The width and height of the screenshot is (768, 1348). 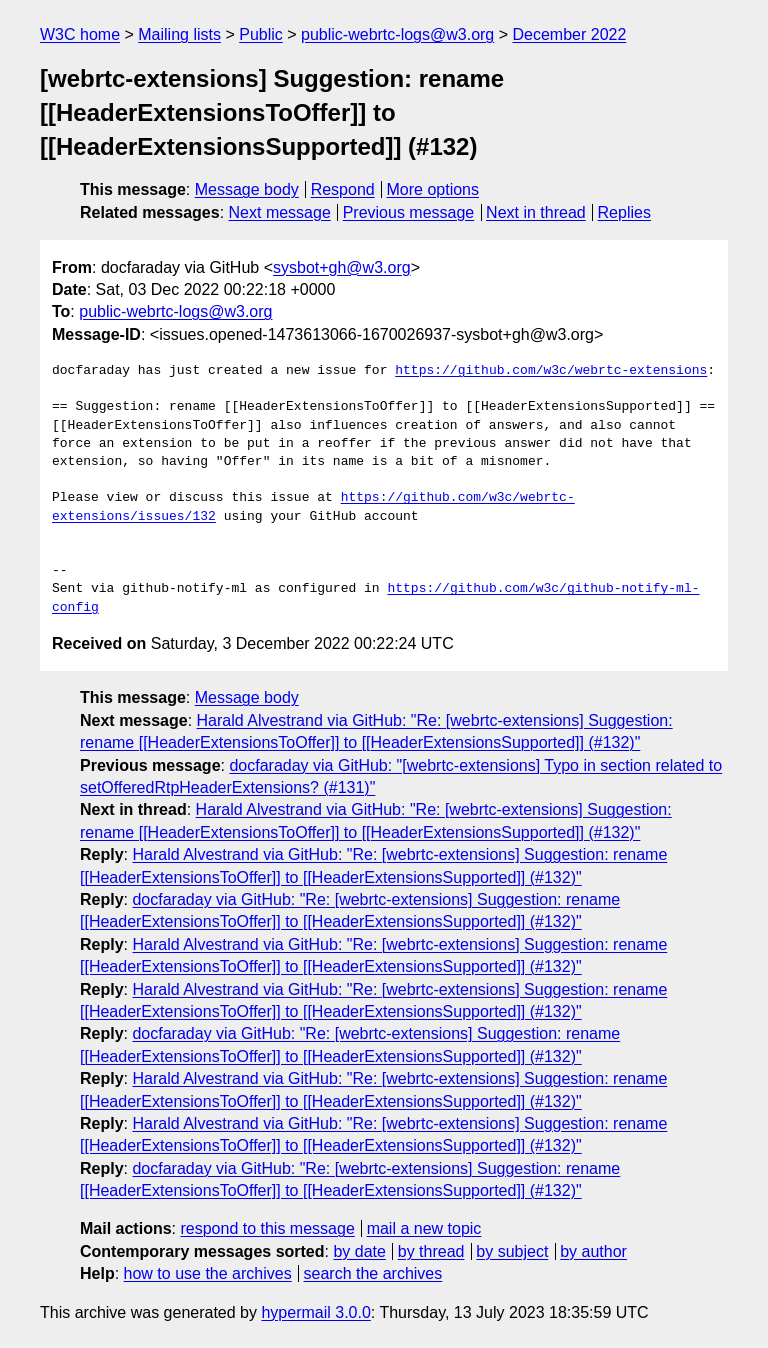 What do you see at coordinates (433, 189) in the screenshot?
I see `More options` at bounding box center [433, 189].